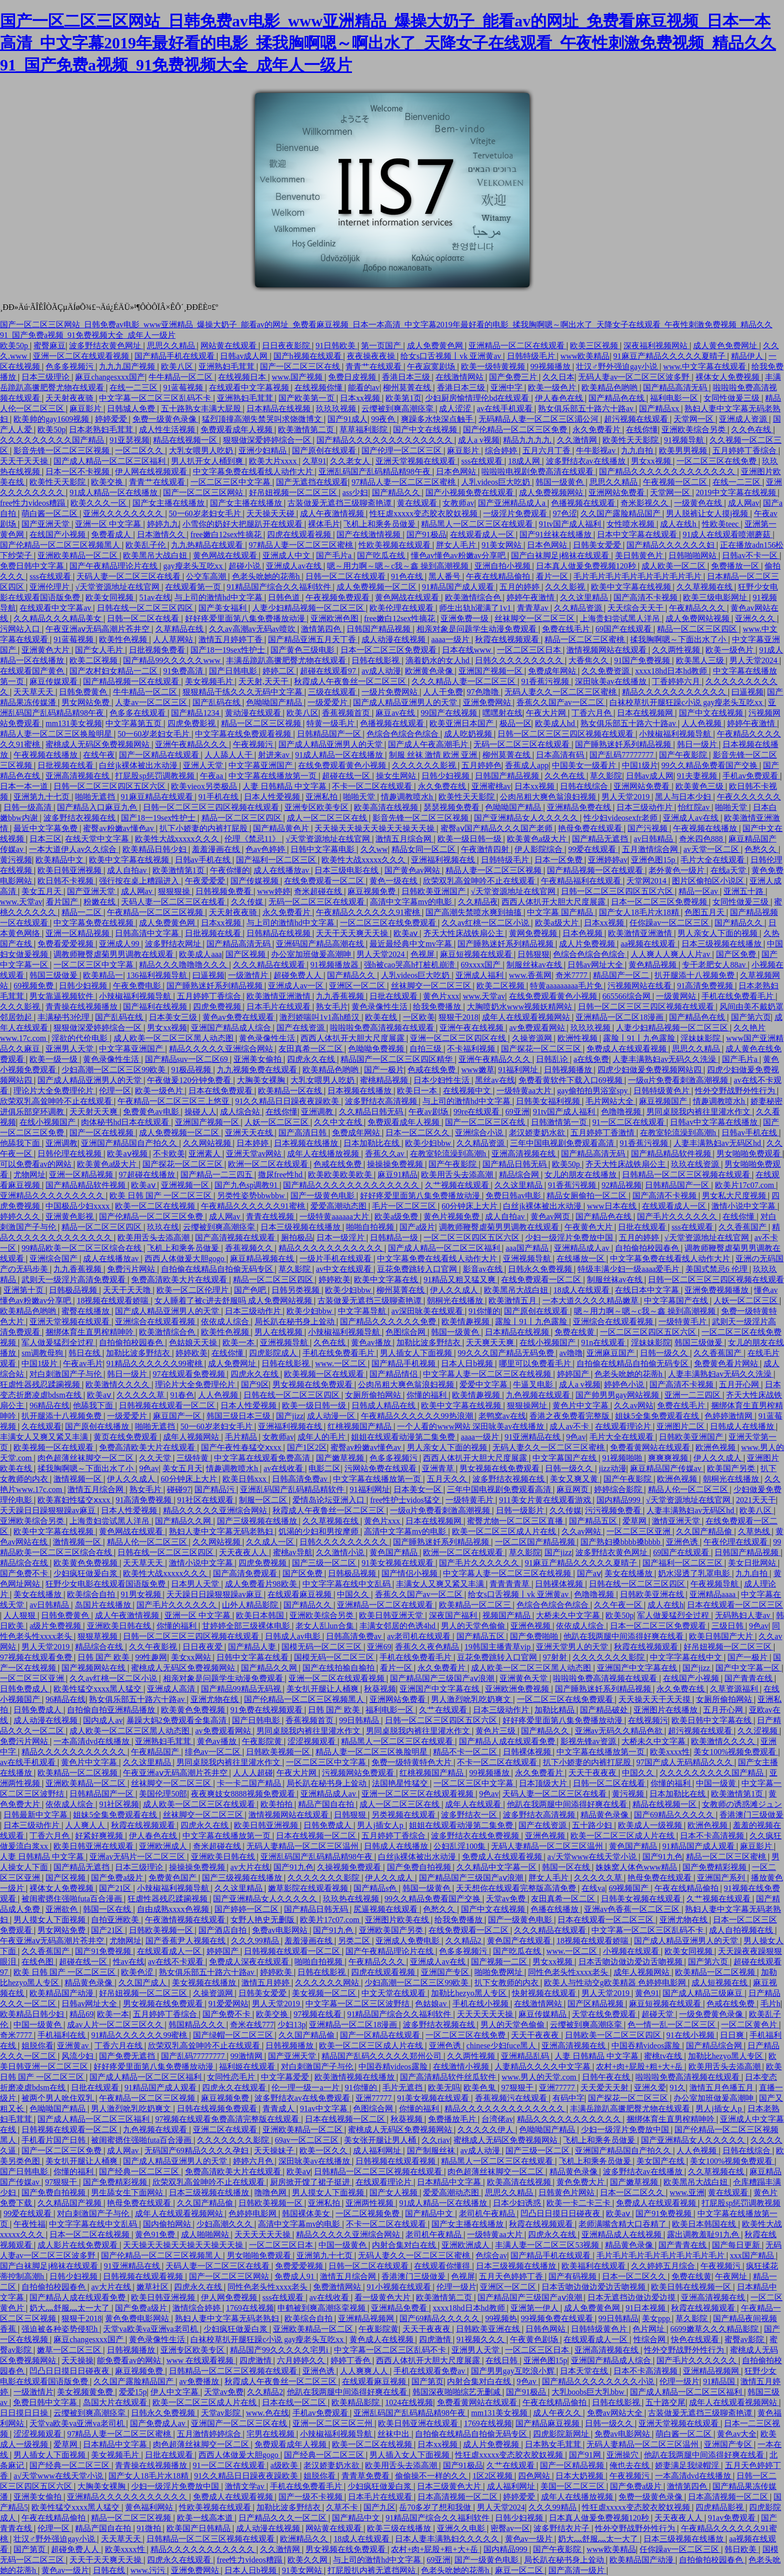 This screenshot has height=2576, width=784. I want to click on 午夜av剧场, so click(429, 1111).